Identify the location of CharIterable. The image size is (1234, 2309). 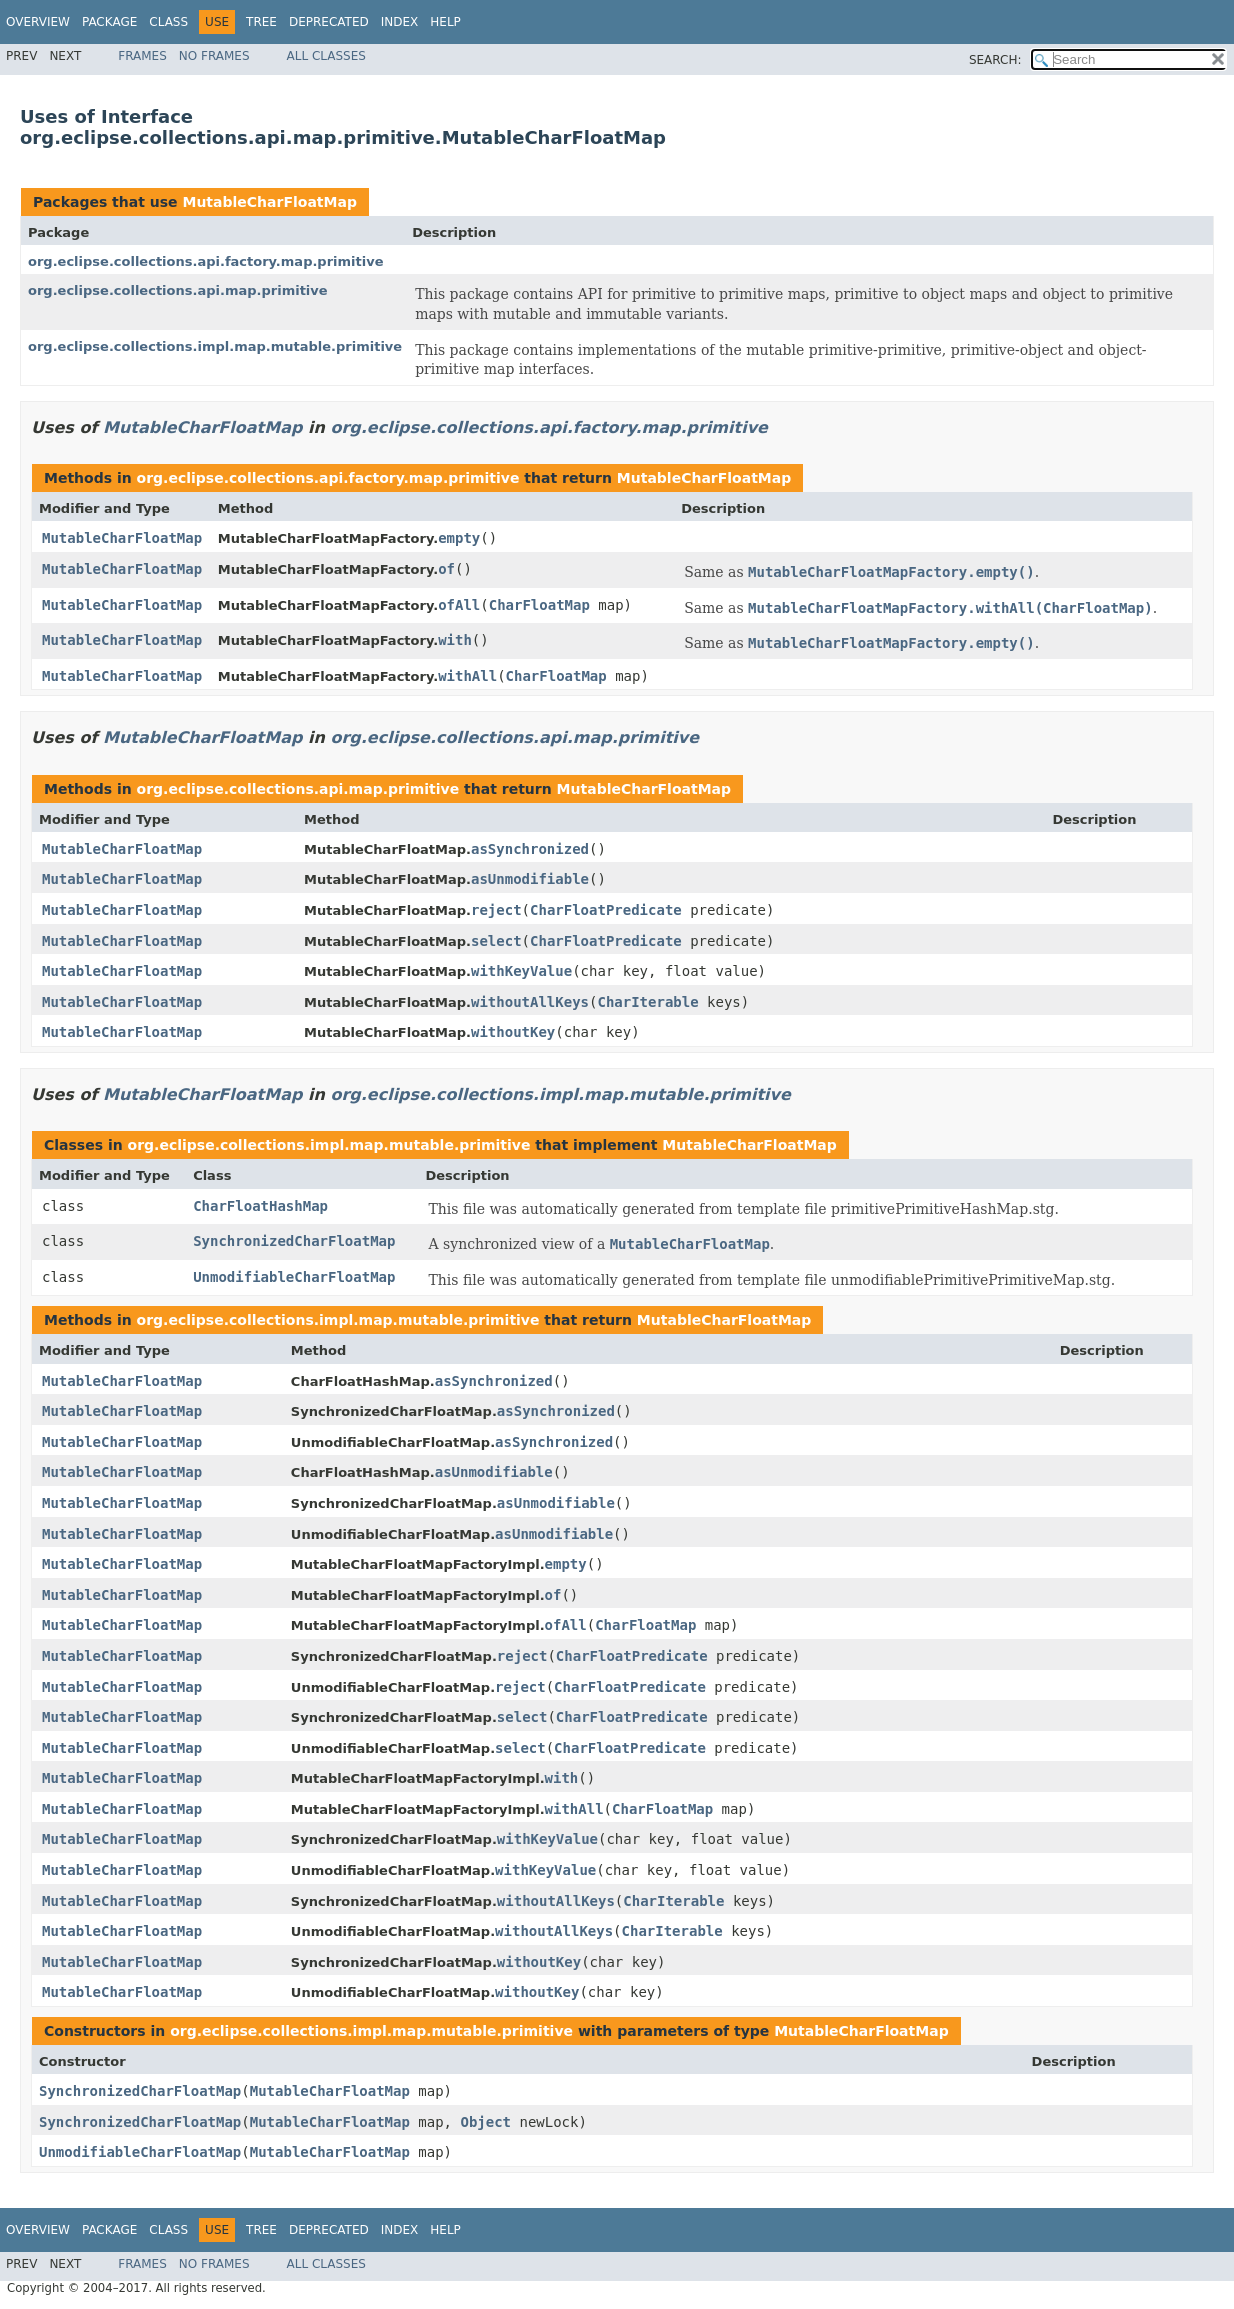
(647, 1002).